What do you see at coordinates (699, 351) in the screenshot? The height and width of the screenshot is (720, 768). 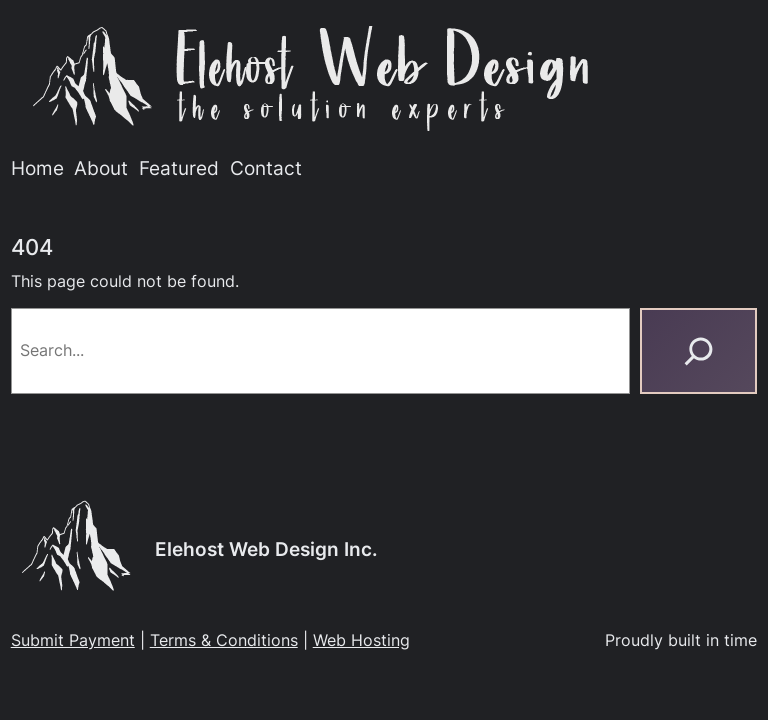 I see `[Search]` at bounding box center [699, 351].